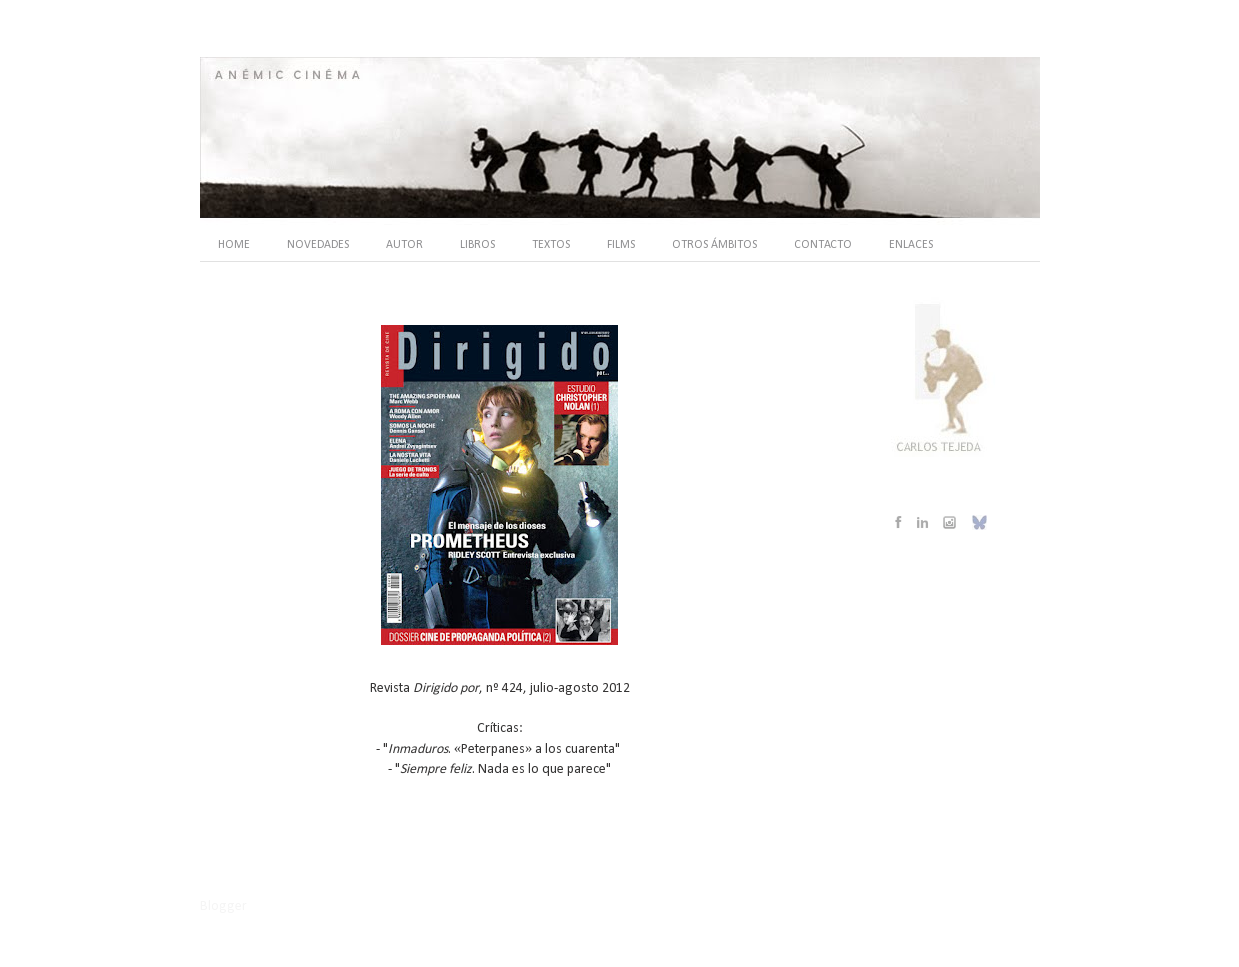  I want to click on HOME, so click(234, 245).